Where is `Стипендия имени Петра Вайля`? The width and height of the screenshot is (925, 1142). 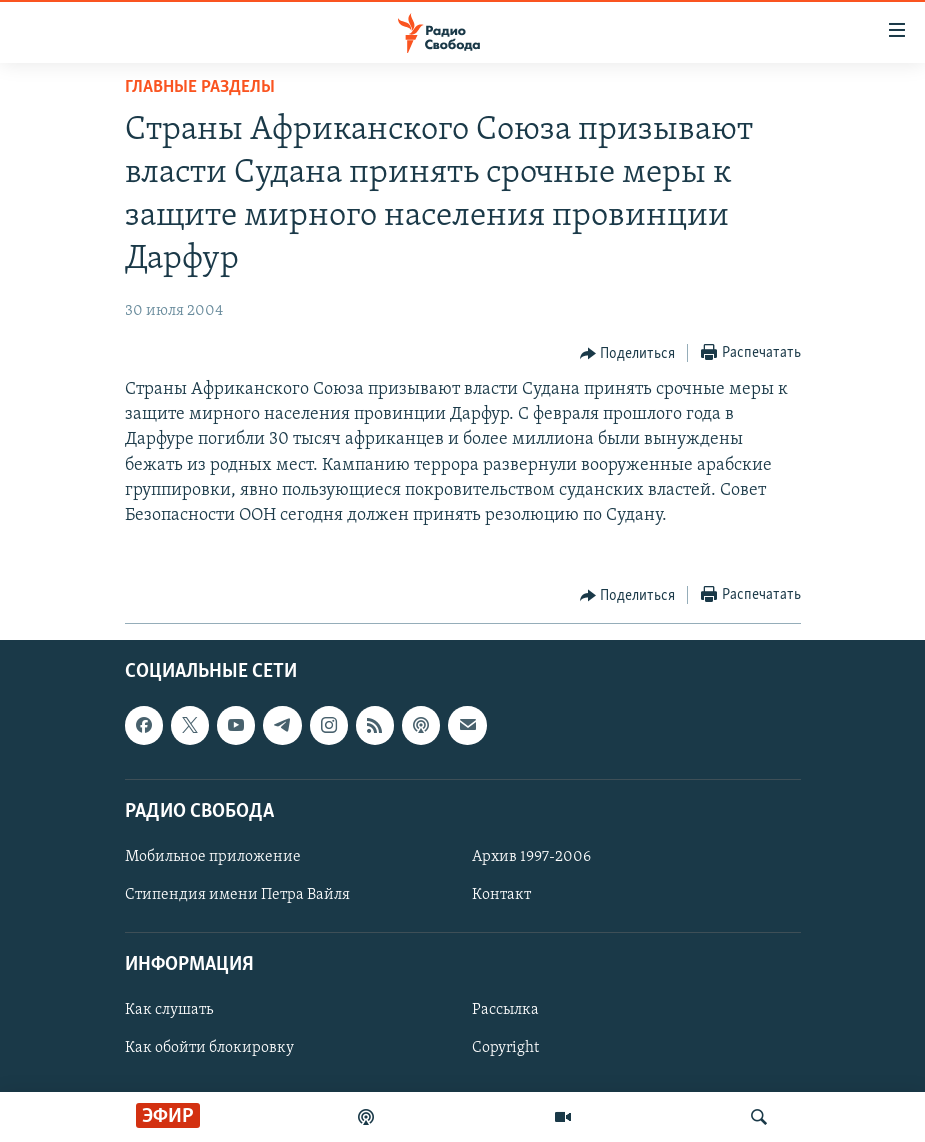 Стипендия имени Петра Вайля is located at coordinates (237, 895).